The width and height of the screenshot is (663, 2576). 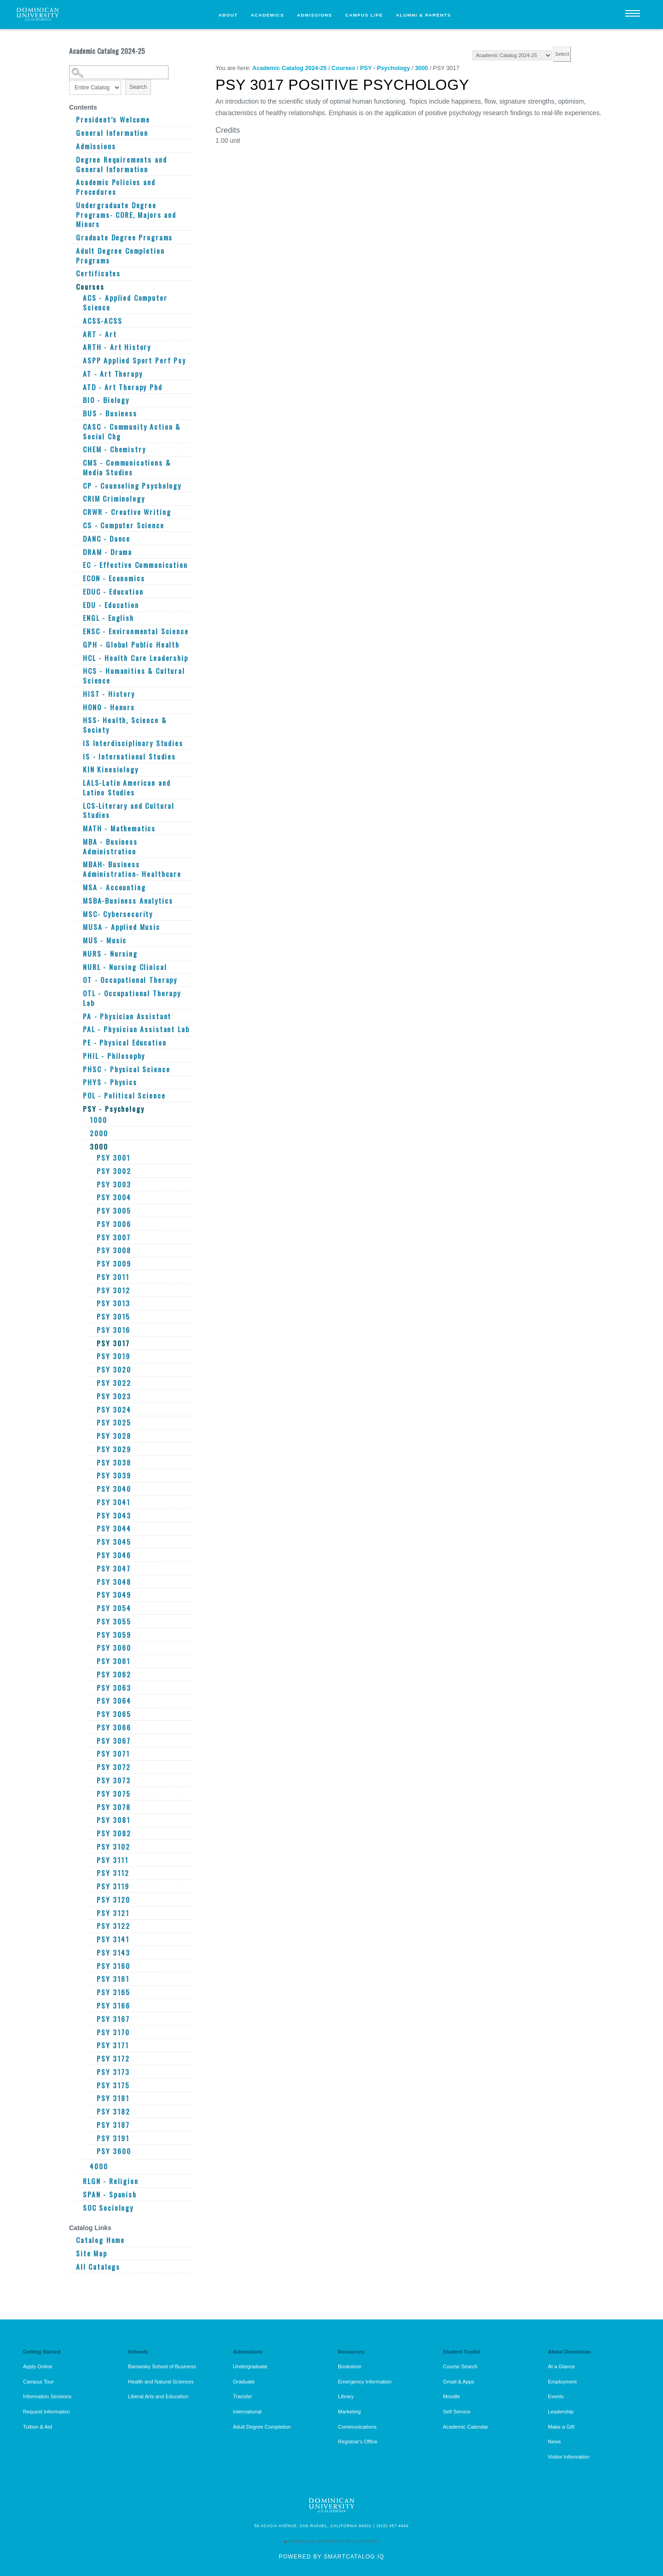 What do you see at coordinates (114, 1621) in the screenshot?
I see `PSY 3055` at bounding box center [114, 1621].